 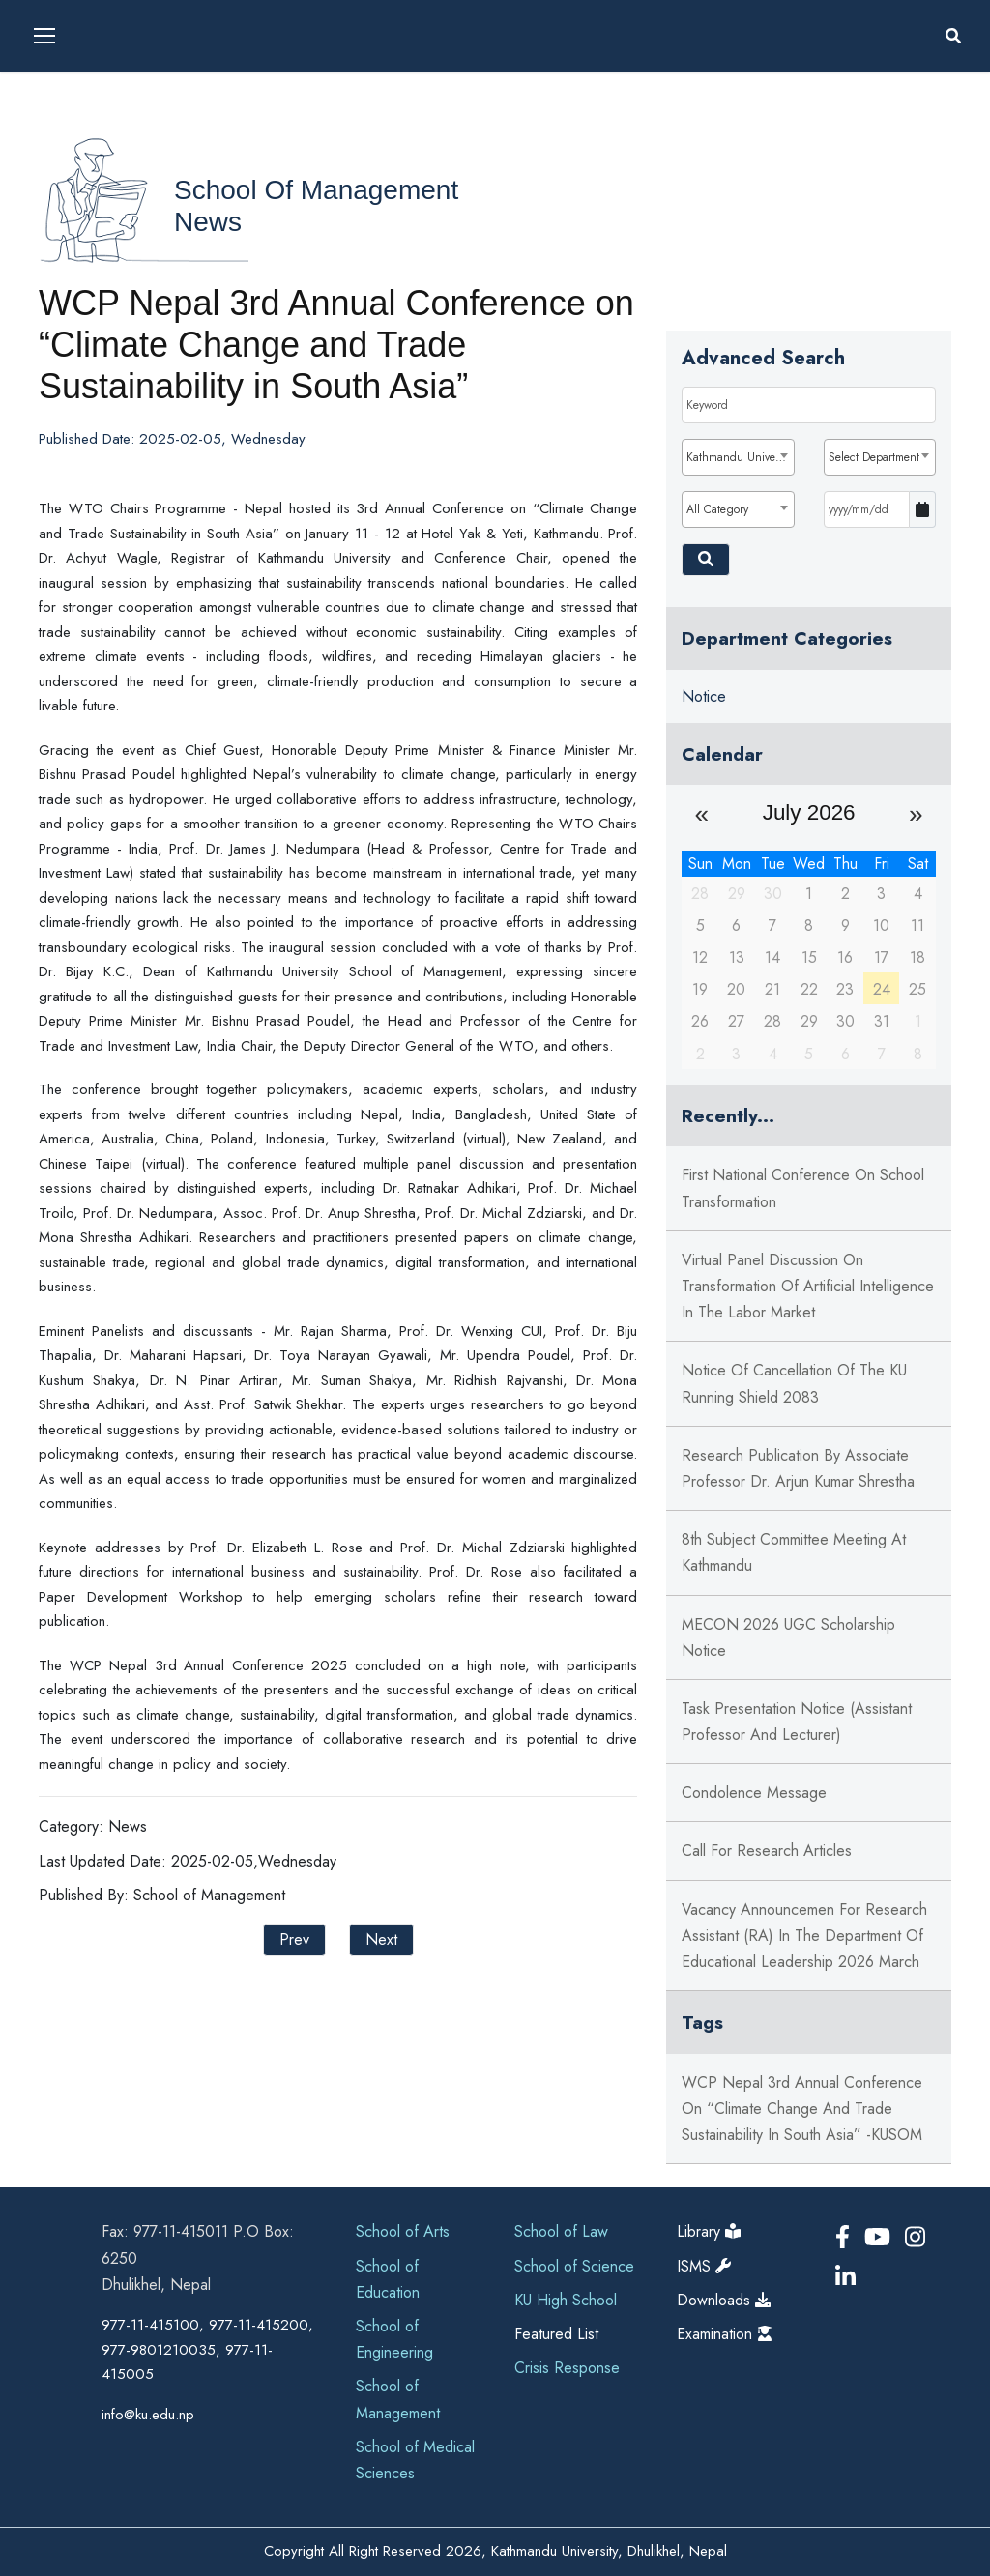 I want to click on Condolence Message, so click(x=754, y=1792).